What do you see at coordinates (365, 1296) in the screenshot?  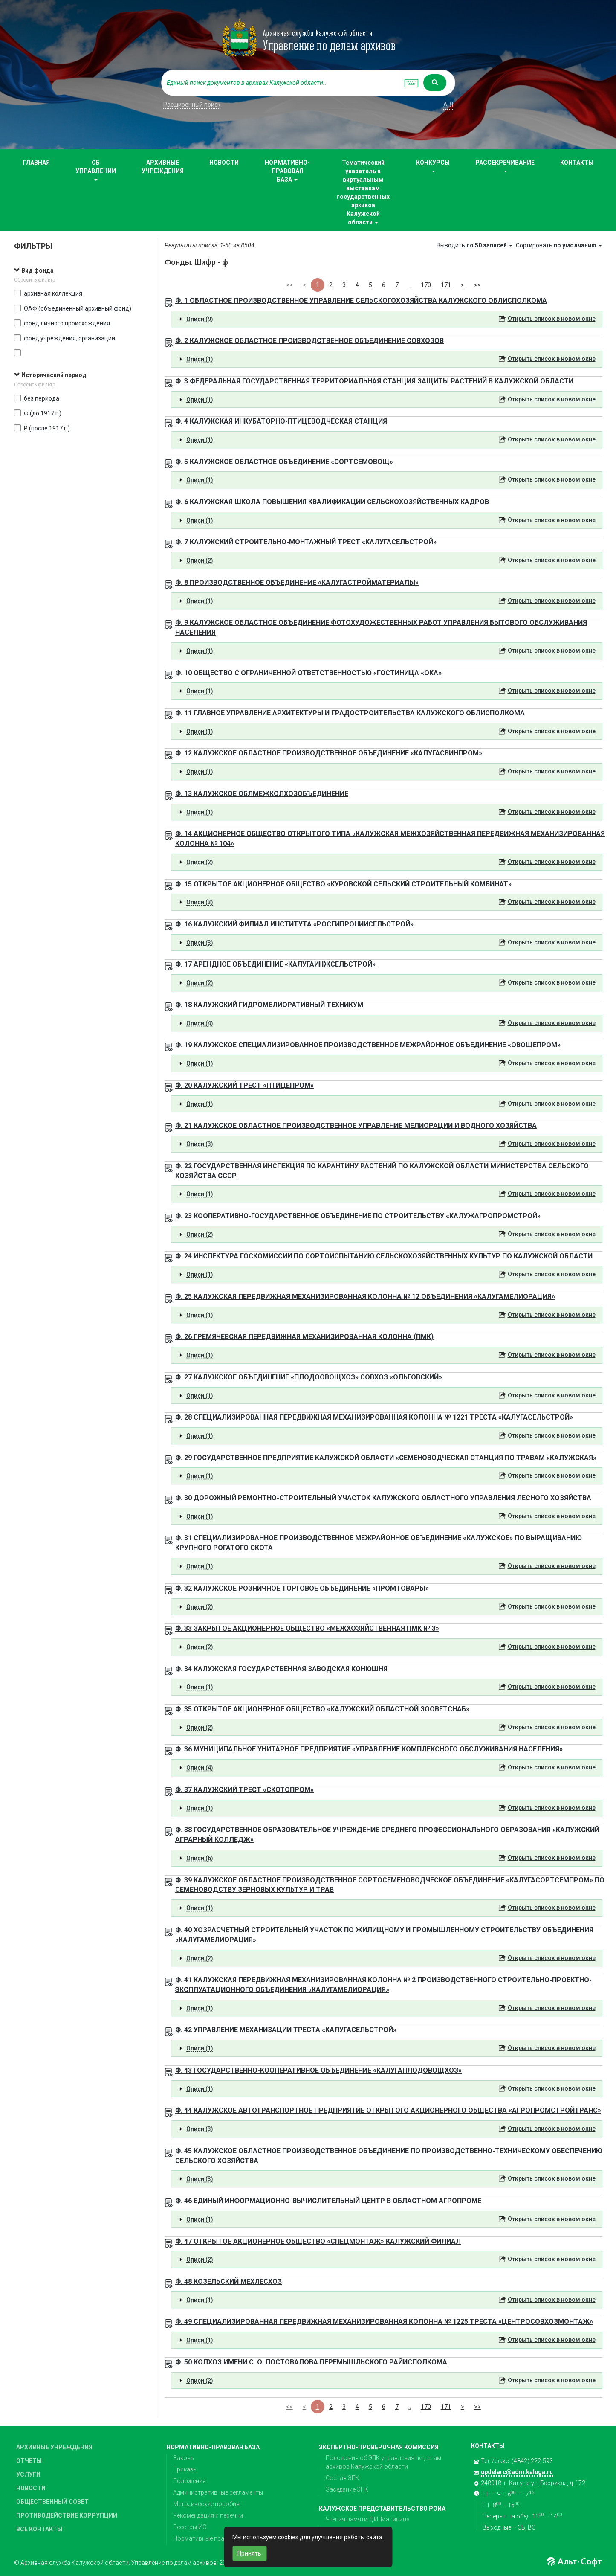 I see `Ф. 25 КАЛУЖСКАЯ ПЕРЕДВИЖНАЯ МЕХАНИЗИРОВАННАЯ КОЛОННА № 12 ОБЪЕДИНЕНИЯ «КАЛУГАМЕЛИОРАЦИЯ»` at bounding box center [365, 1296].